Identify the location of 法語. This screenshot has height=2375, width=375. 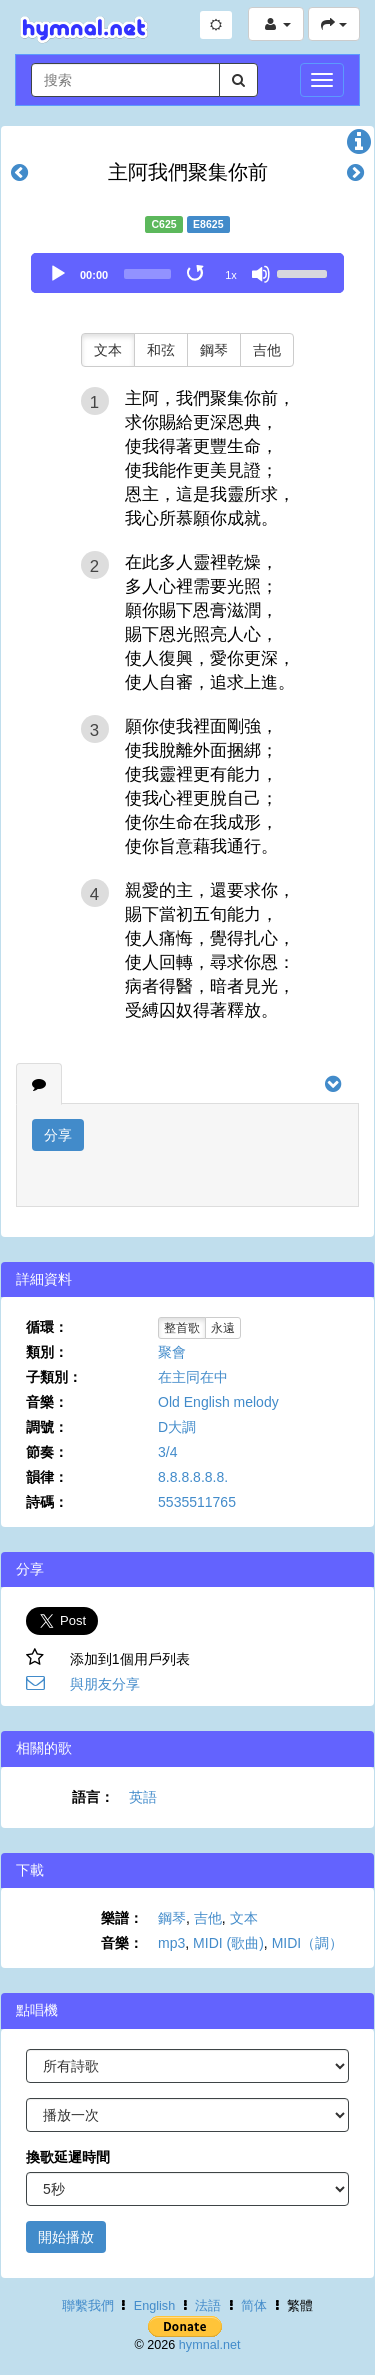
(208, 2306).